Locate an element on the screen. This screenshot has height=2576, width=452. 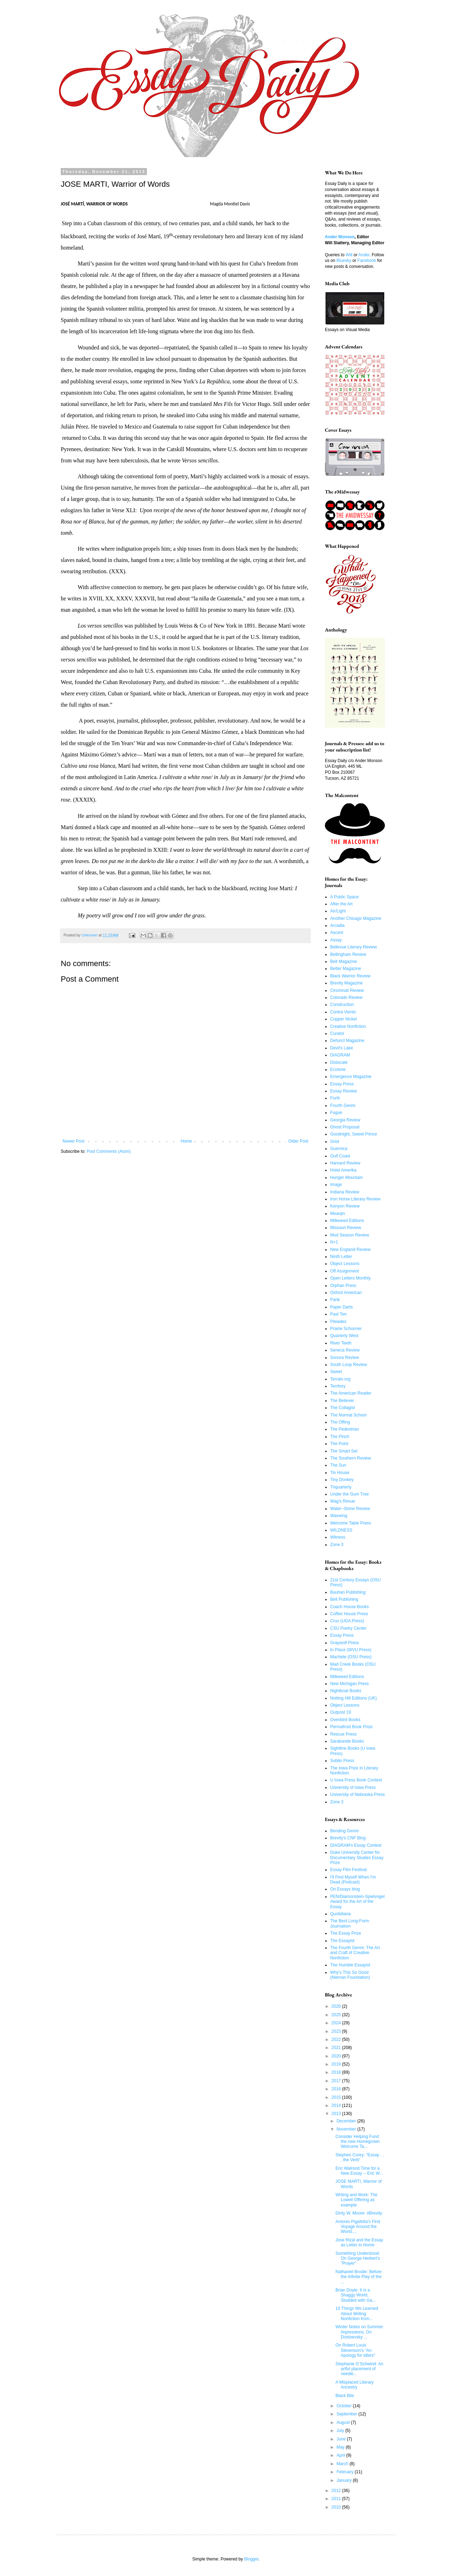
Stephen Corey: “Essay . . . the Verb” is located at coordinates (359, 2157).